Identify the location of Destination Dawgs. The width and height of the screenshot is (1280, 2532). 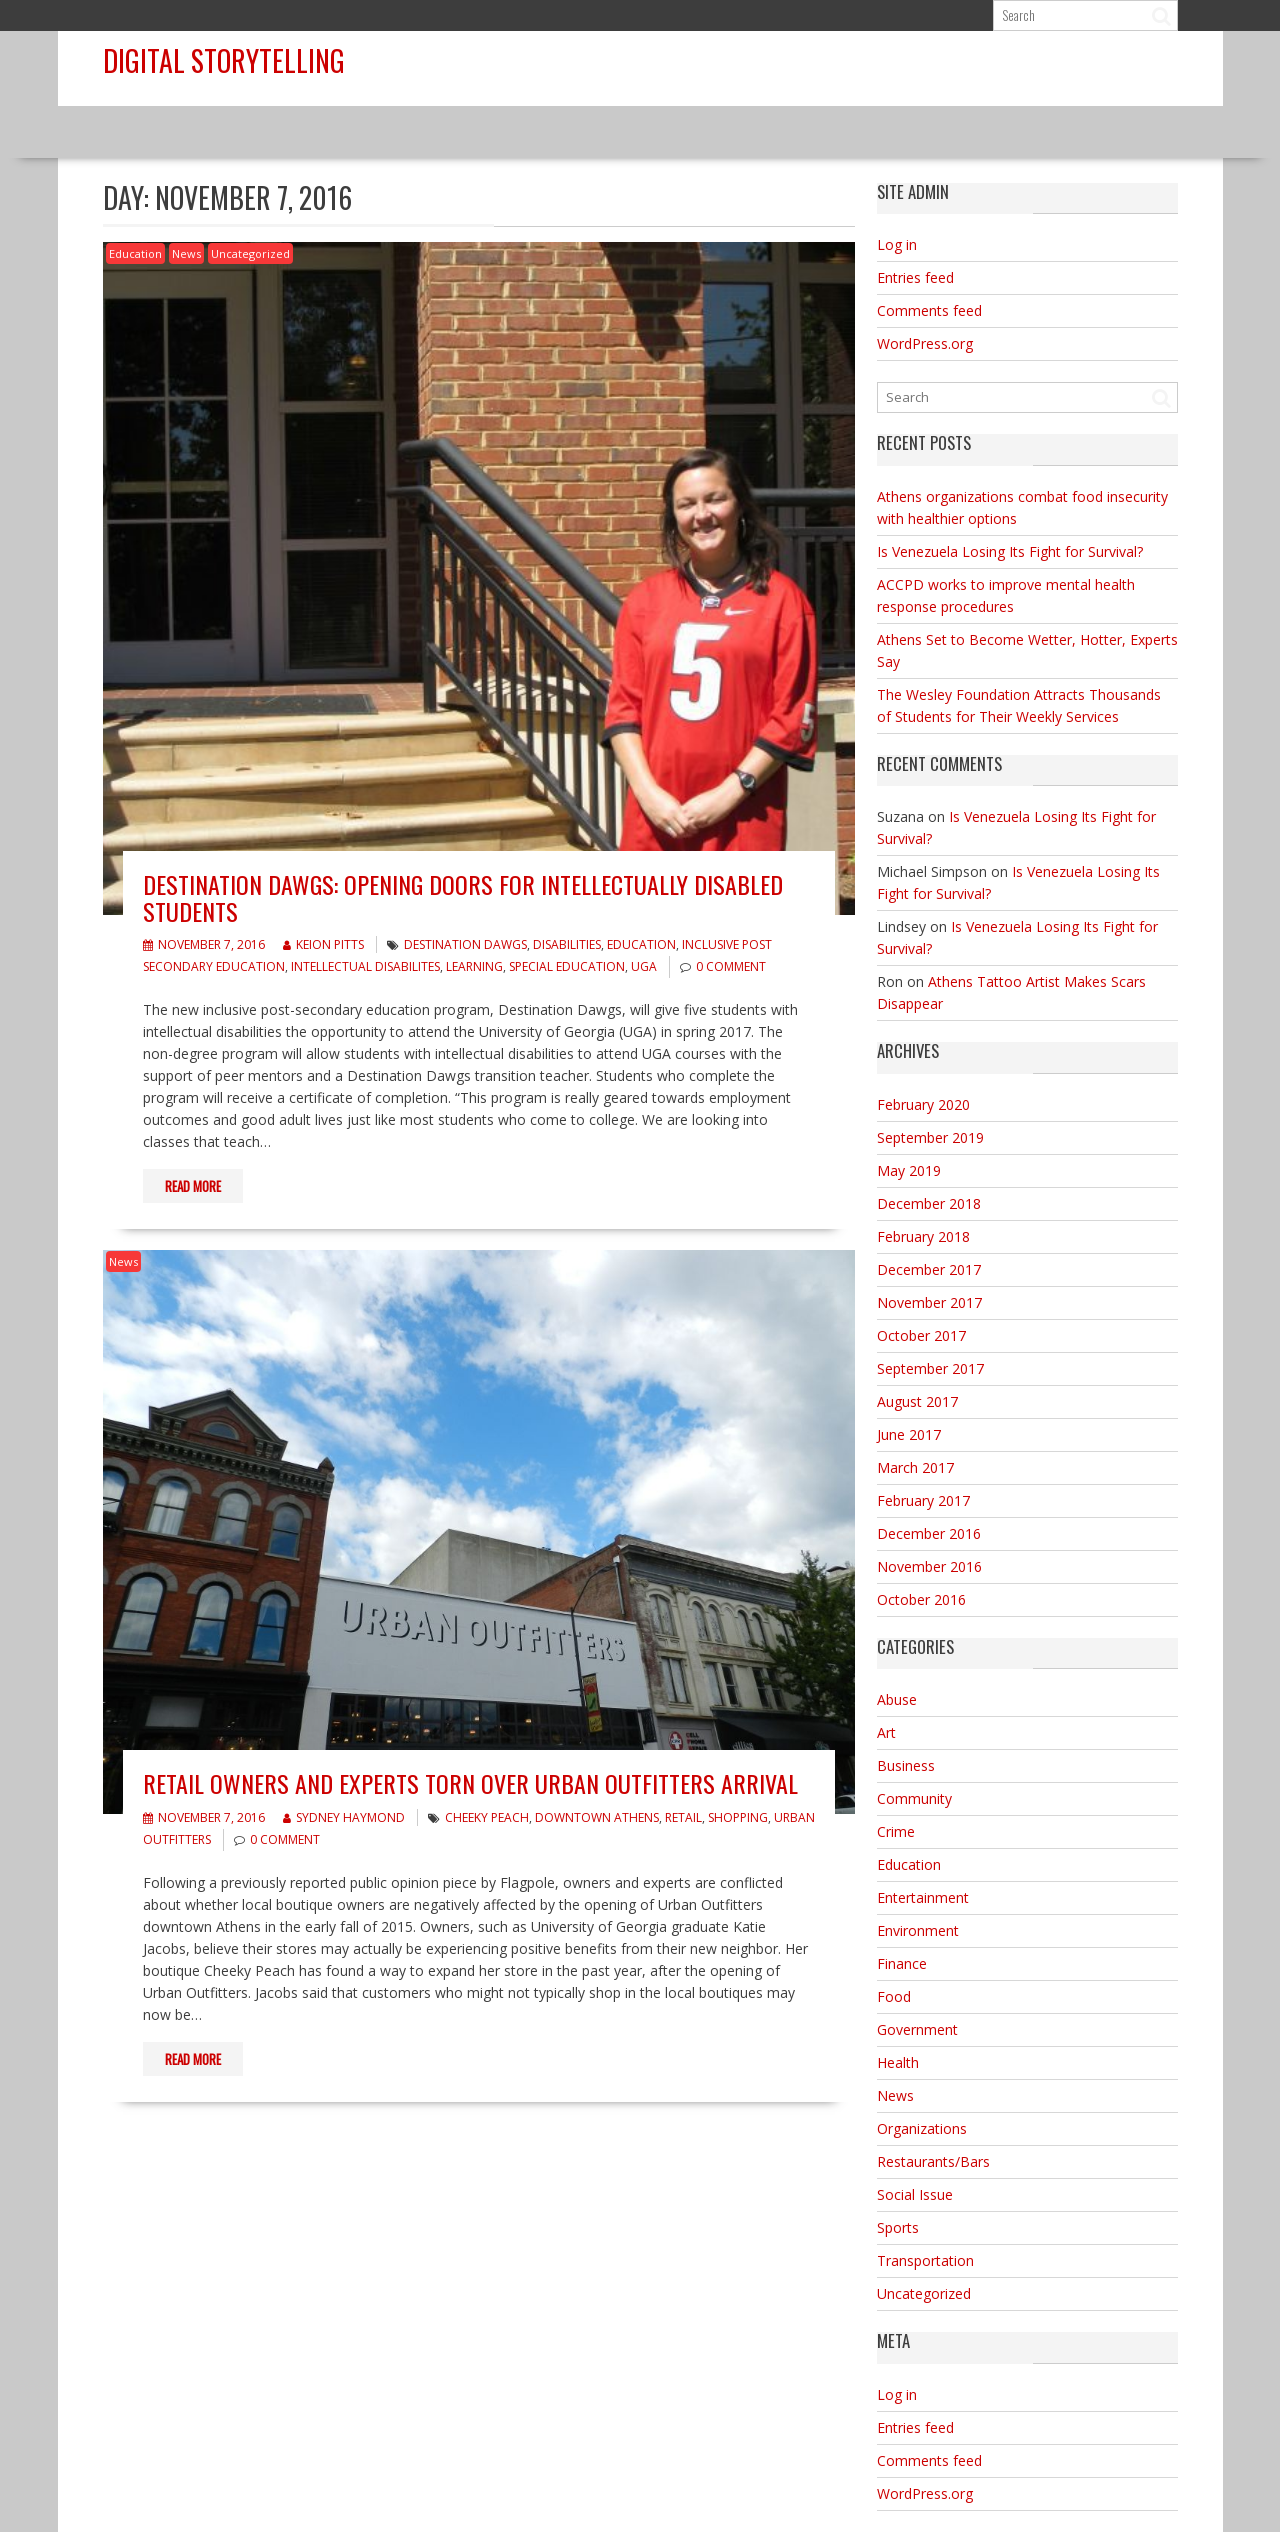
(465, 944).